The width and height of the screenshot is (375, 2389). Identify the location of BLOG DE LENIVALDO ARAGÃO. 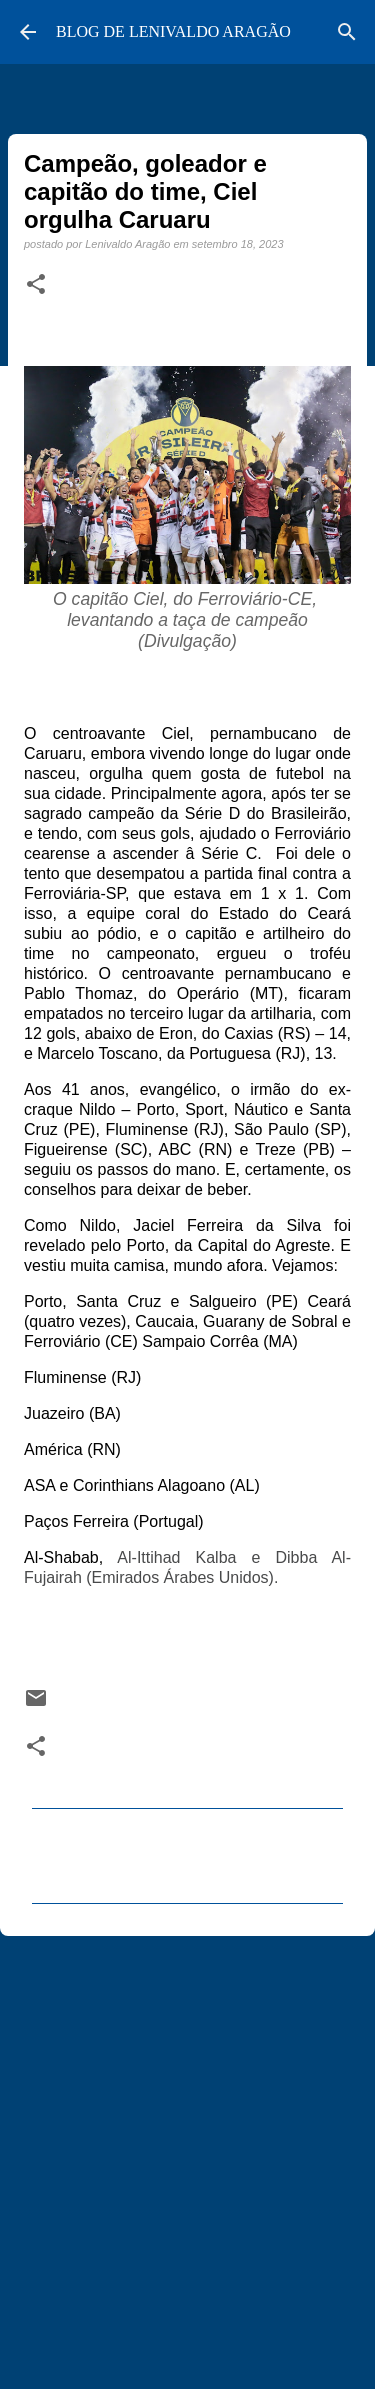
(173, 31).